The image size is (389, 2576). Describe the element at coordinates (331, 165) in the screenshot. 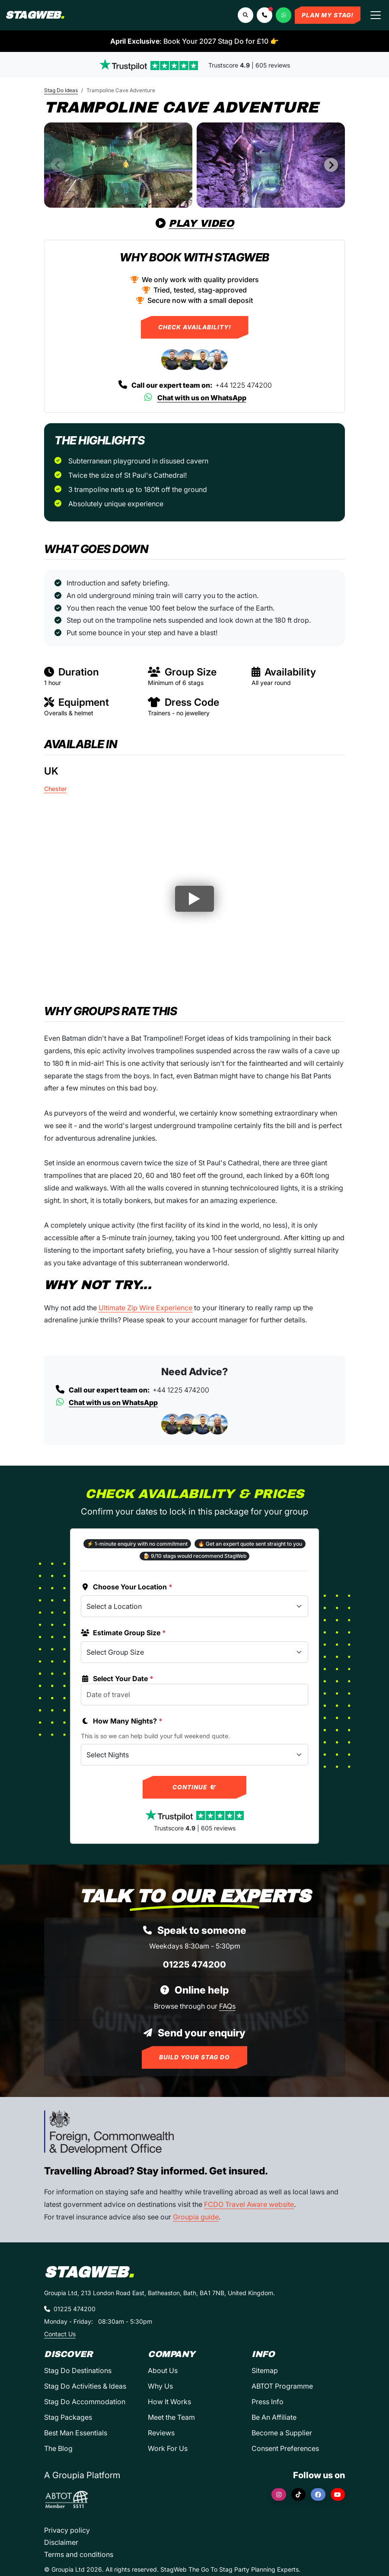

I see `[Next slide]` at that location.